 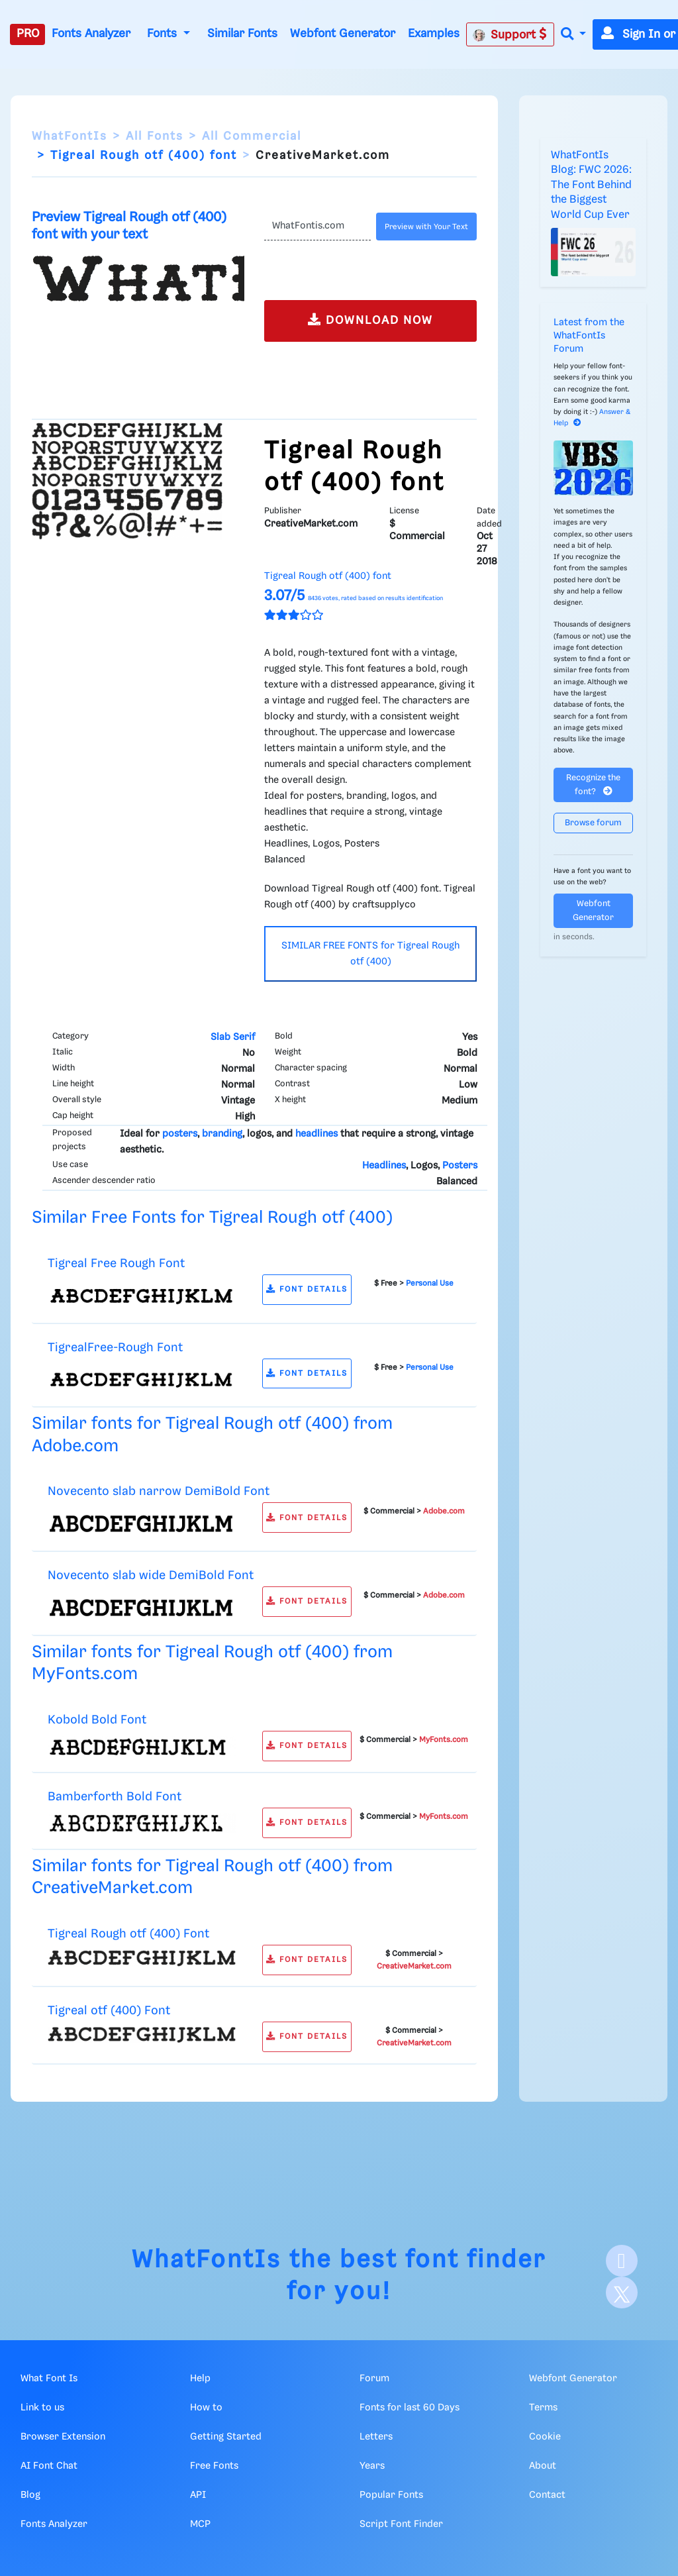 What do you see at coordinates (374, 2378) in the screenshot?
I see `Forum` at bounding box center [374, 2378].